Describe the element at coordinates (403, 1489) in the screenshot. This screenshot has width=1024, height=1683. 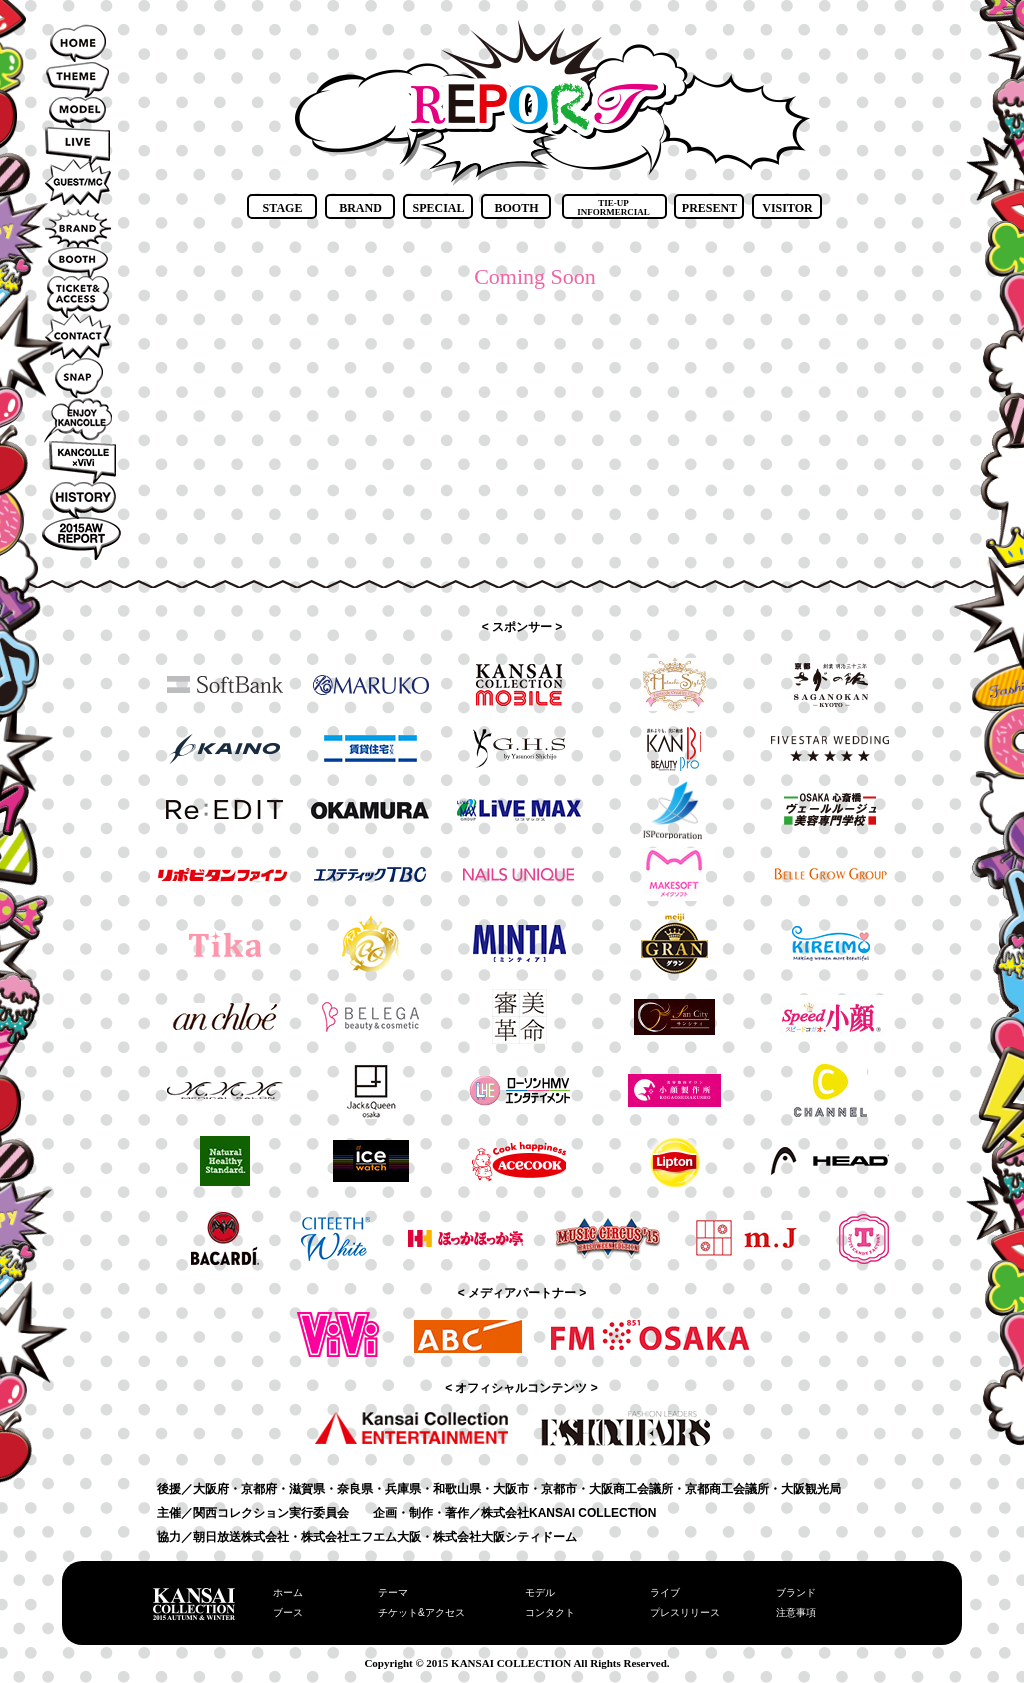
I see `兵庫県` at that location.